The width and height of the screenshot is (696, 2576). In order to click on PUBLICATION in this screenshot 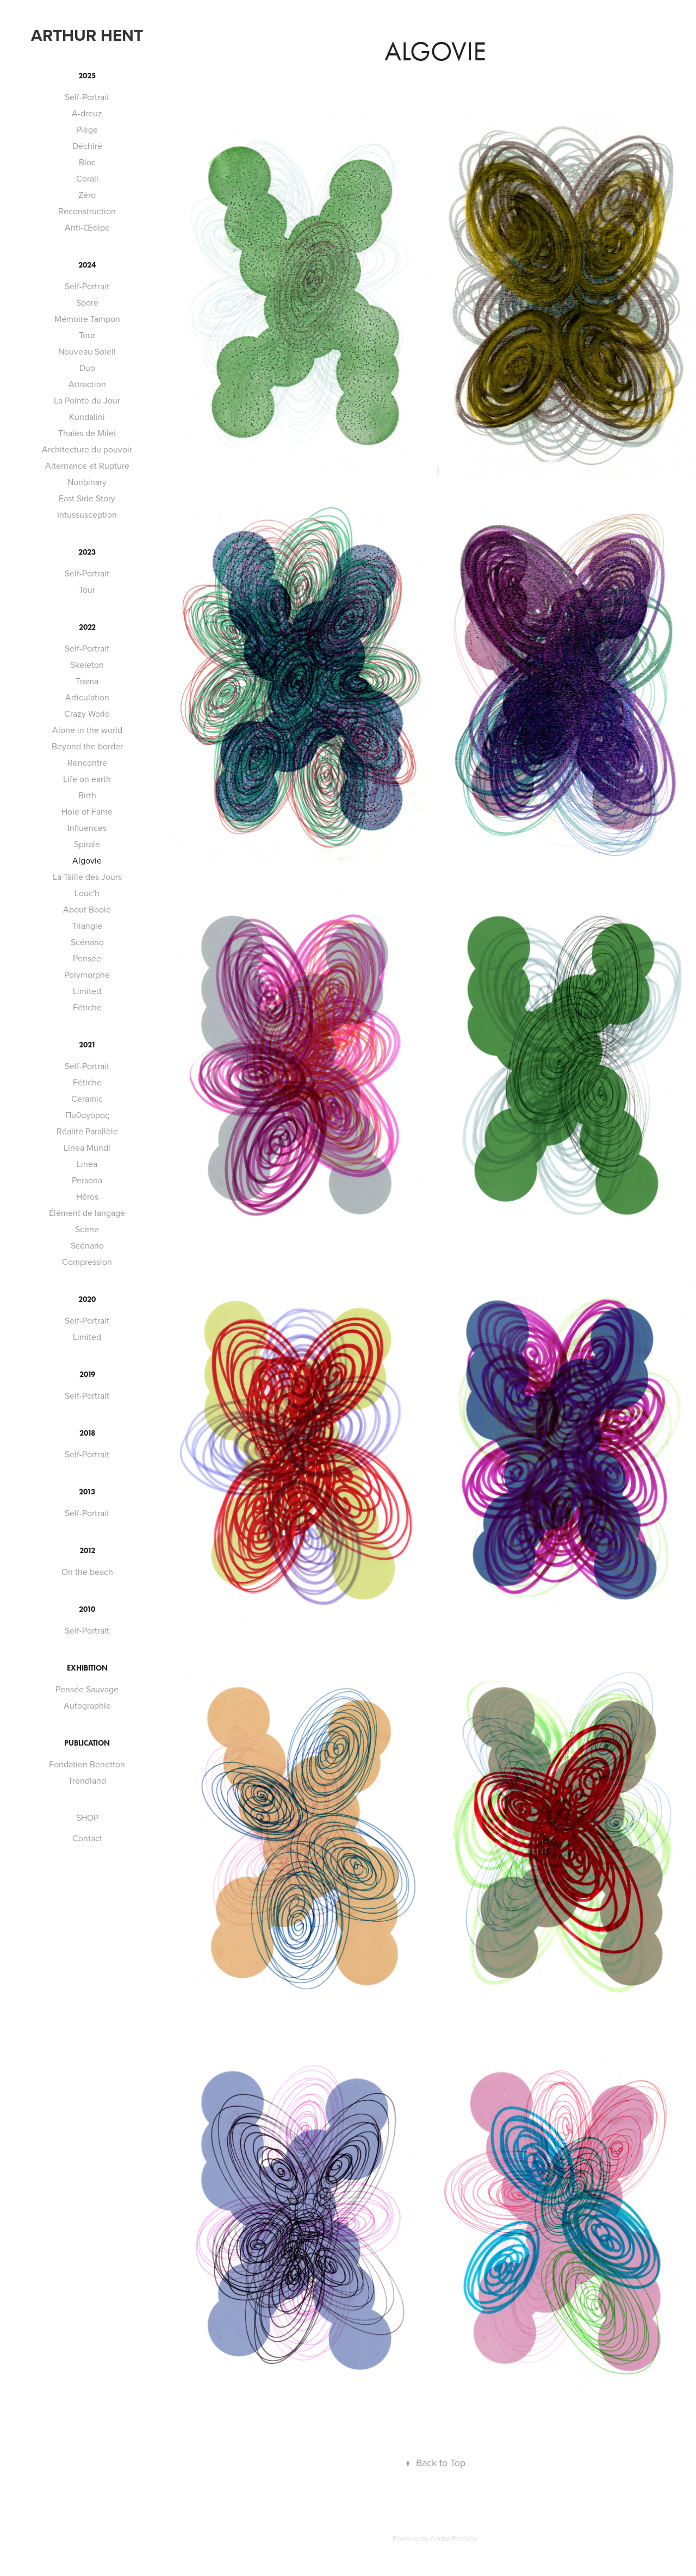, I will do `click(87, 1743)`.